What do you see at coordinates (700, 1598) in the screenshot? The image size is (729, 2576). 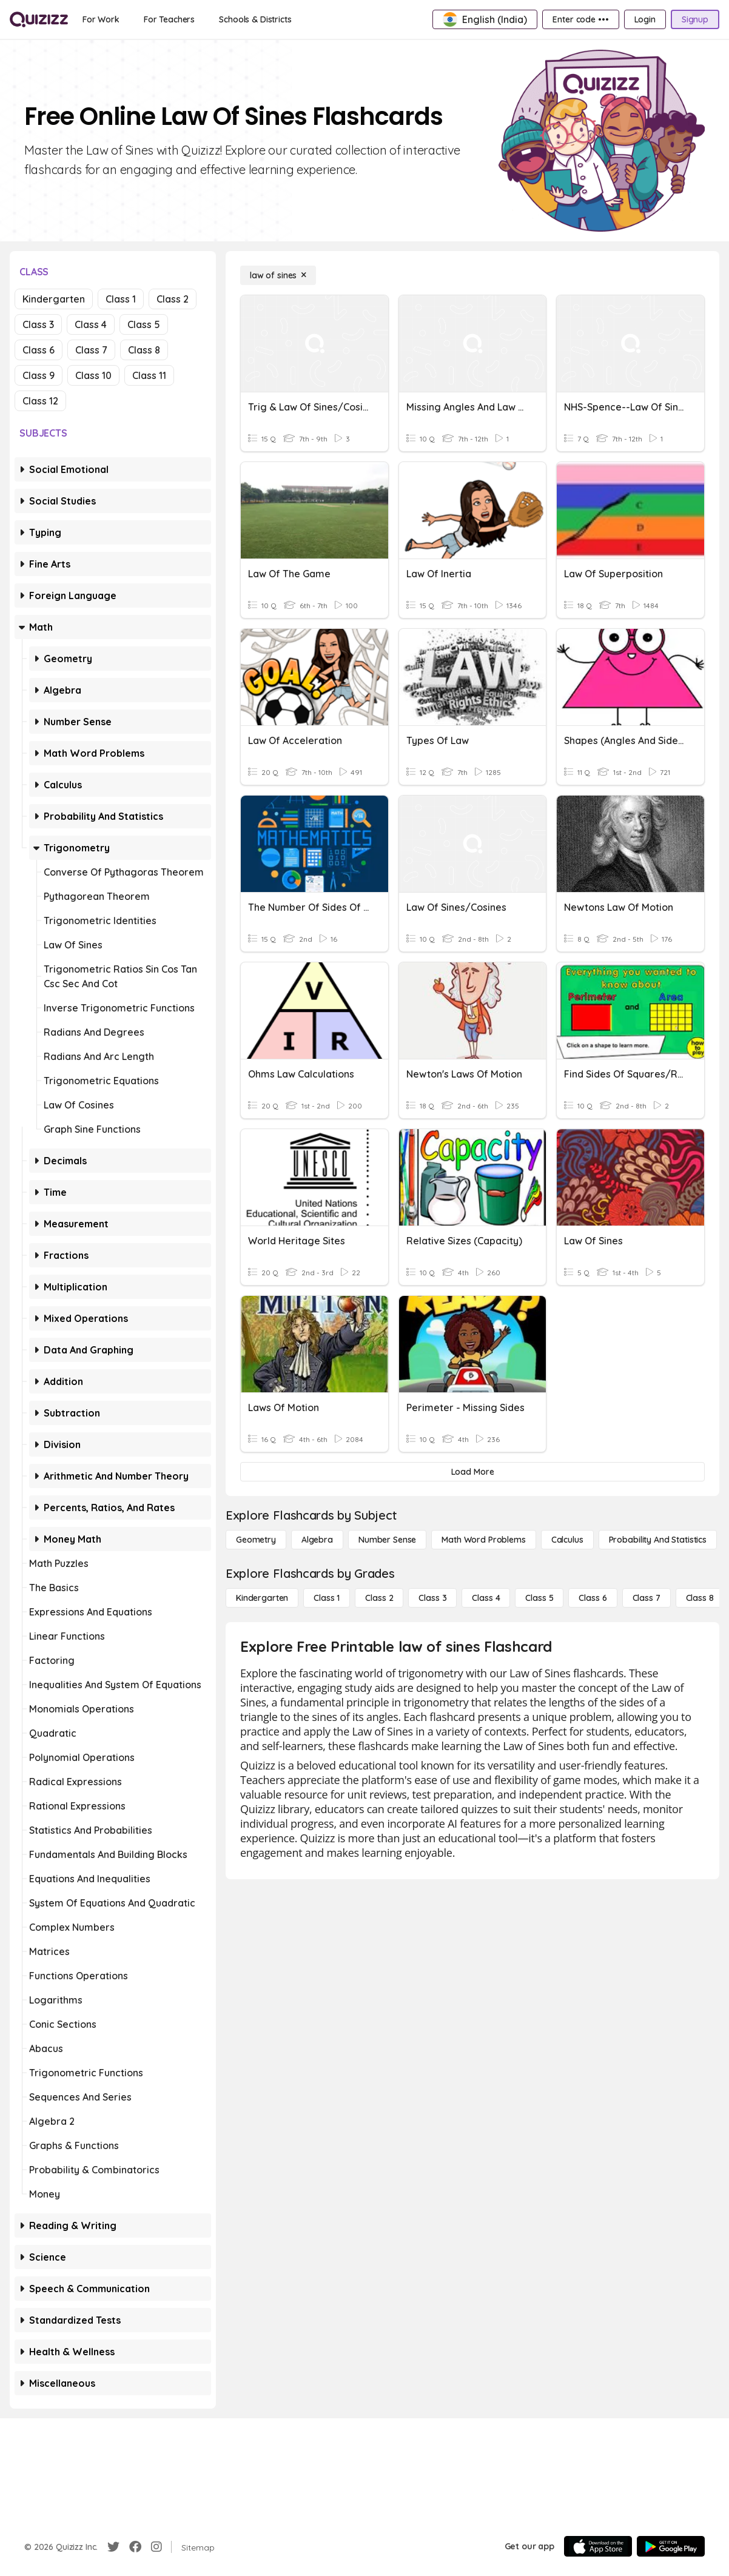 I see `[Class 8]` at bounding box center [700, 1598].